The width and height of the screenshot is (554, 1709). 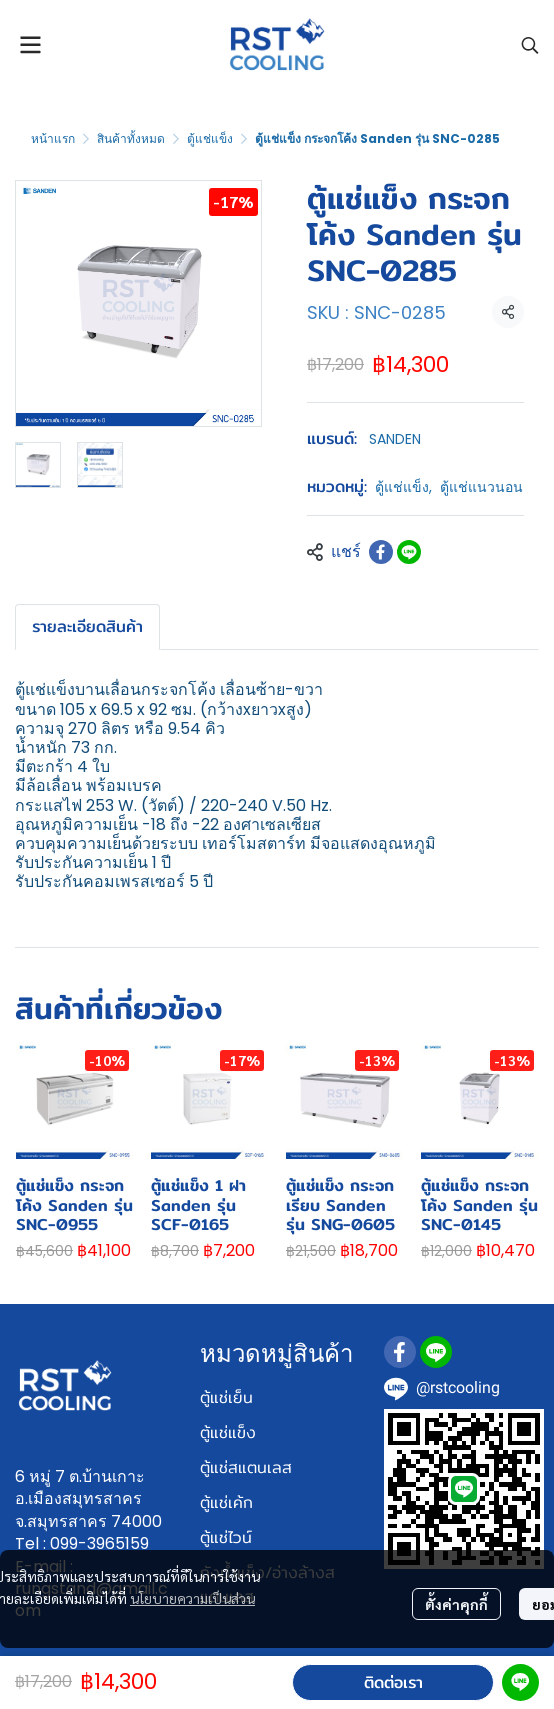 I want to click on [Share on LINE], so click(x=409, y=552).